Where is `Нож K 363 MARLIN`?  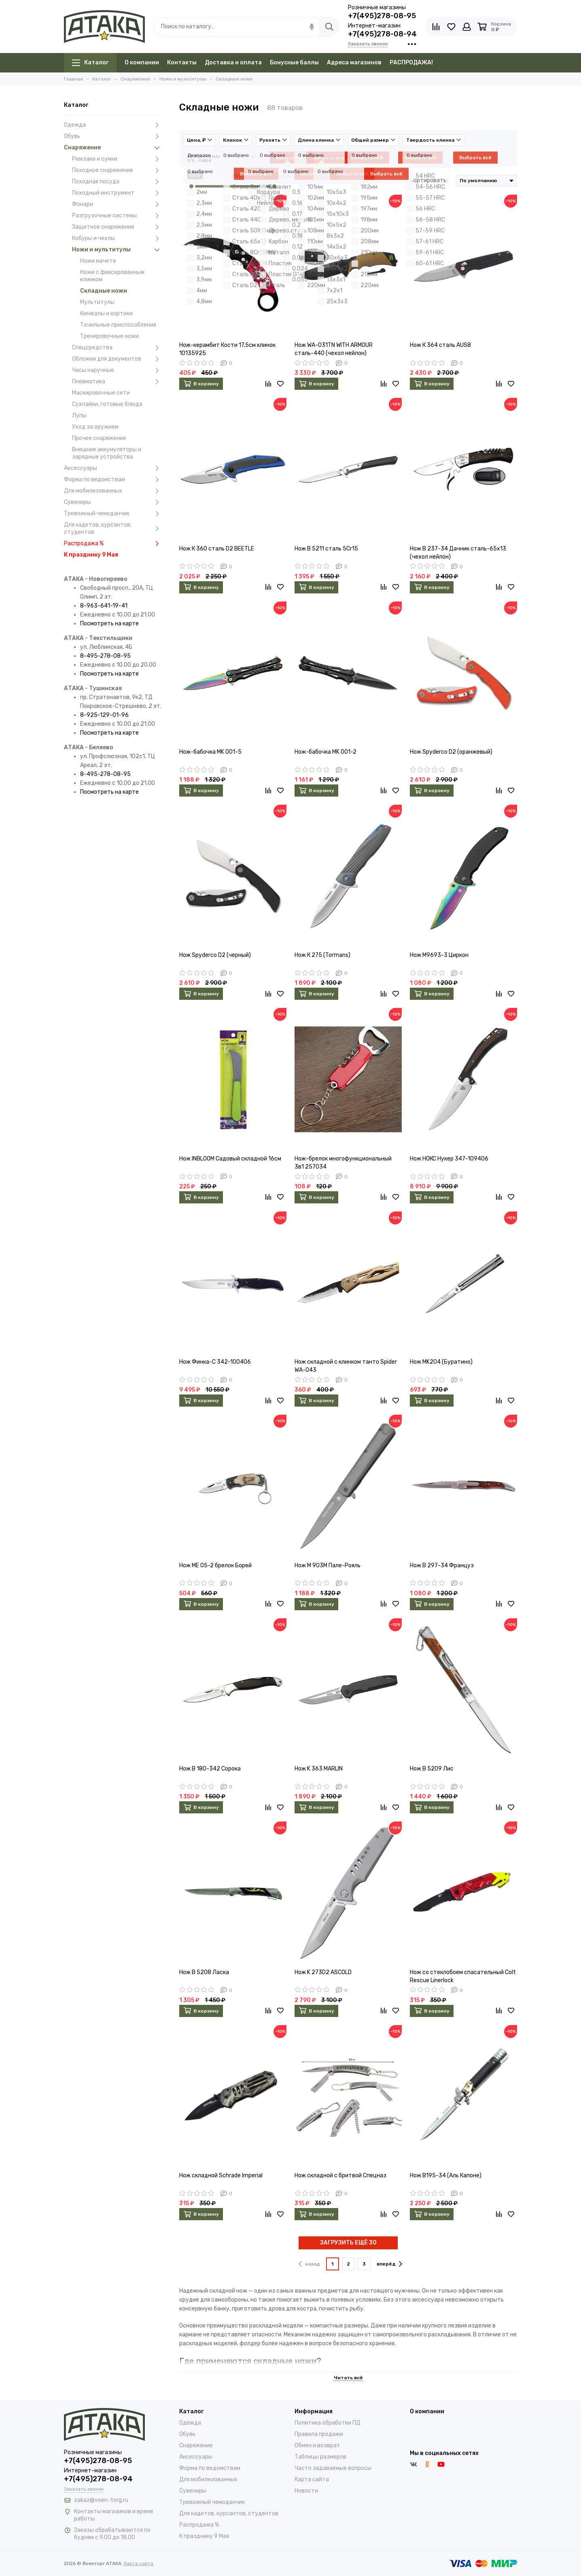 Нож K 363 MARLIN is located at coordinates (319, 1768).